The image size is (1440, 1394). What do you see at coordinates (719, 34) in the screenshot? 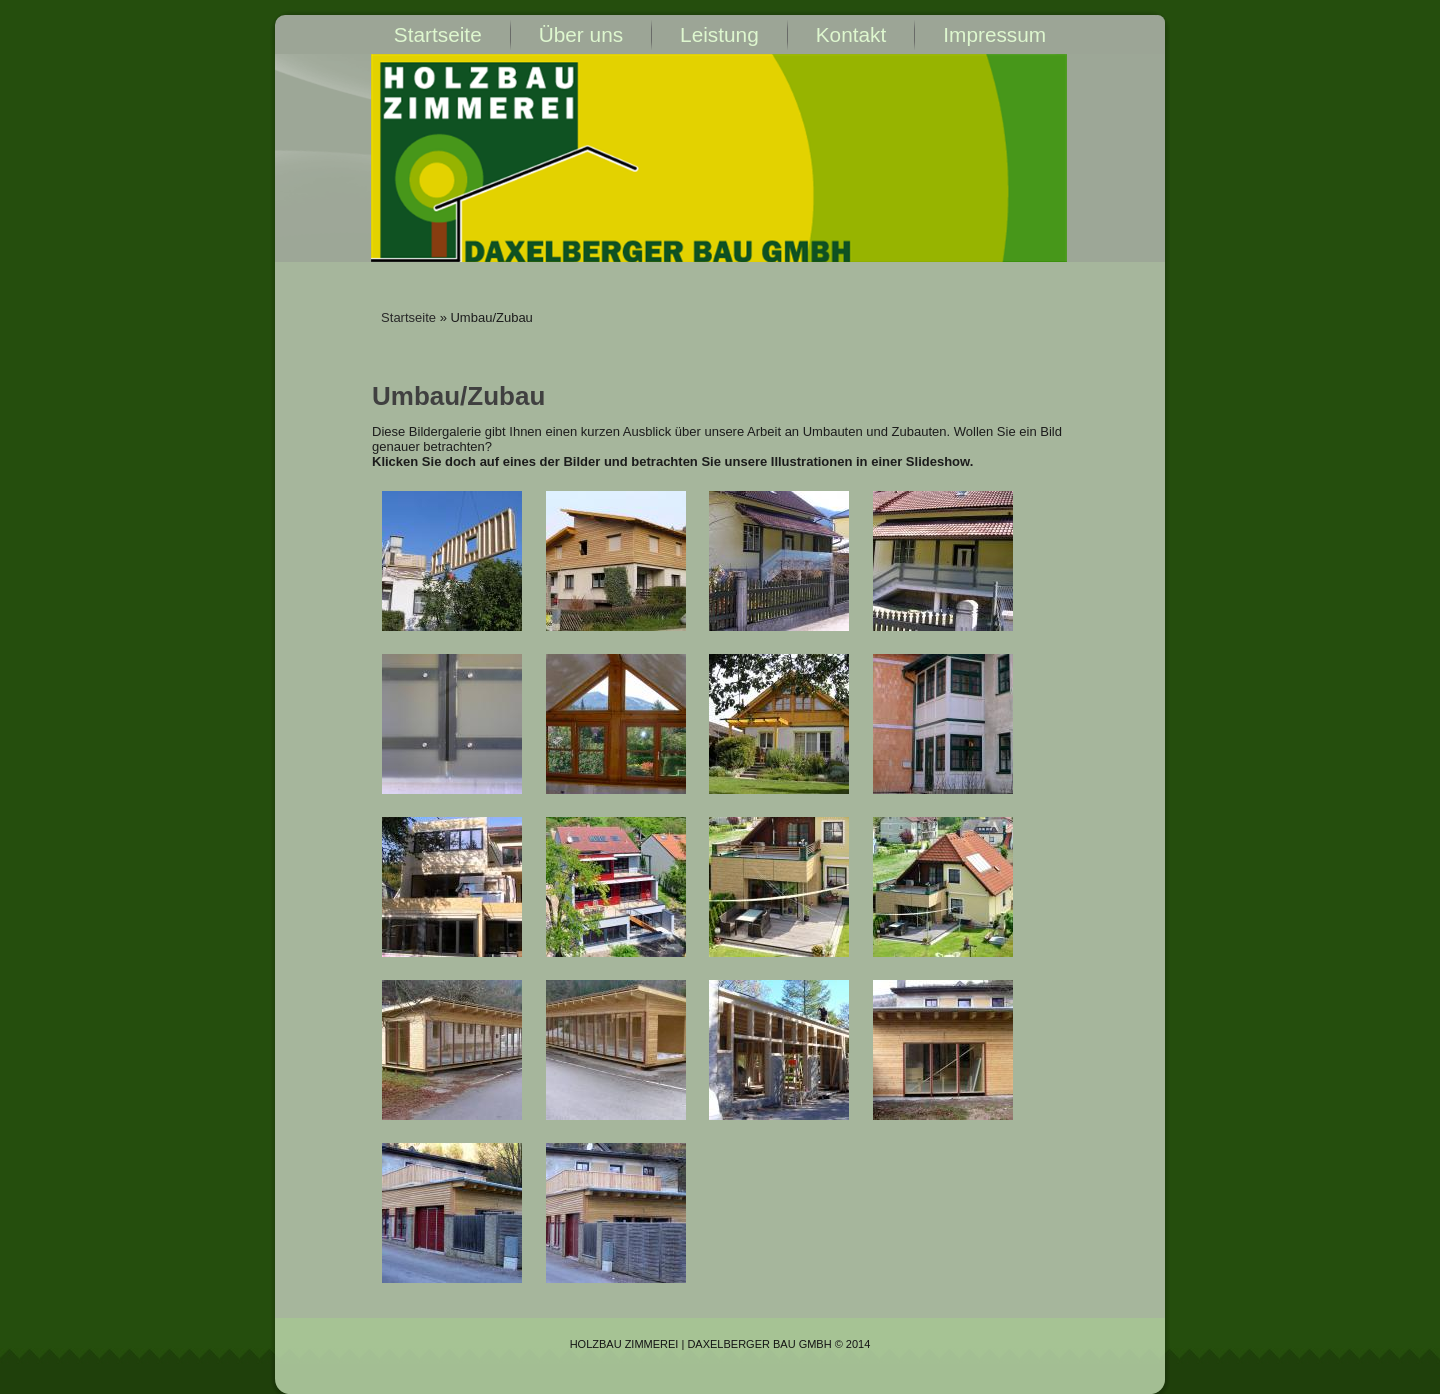
I see `Leistung` at bounding box center [719, 34].